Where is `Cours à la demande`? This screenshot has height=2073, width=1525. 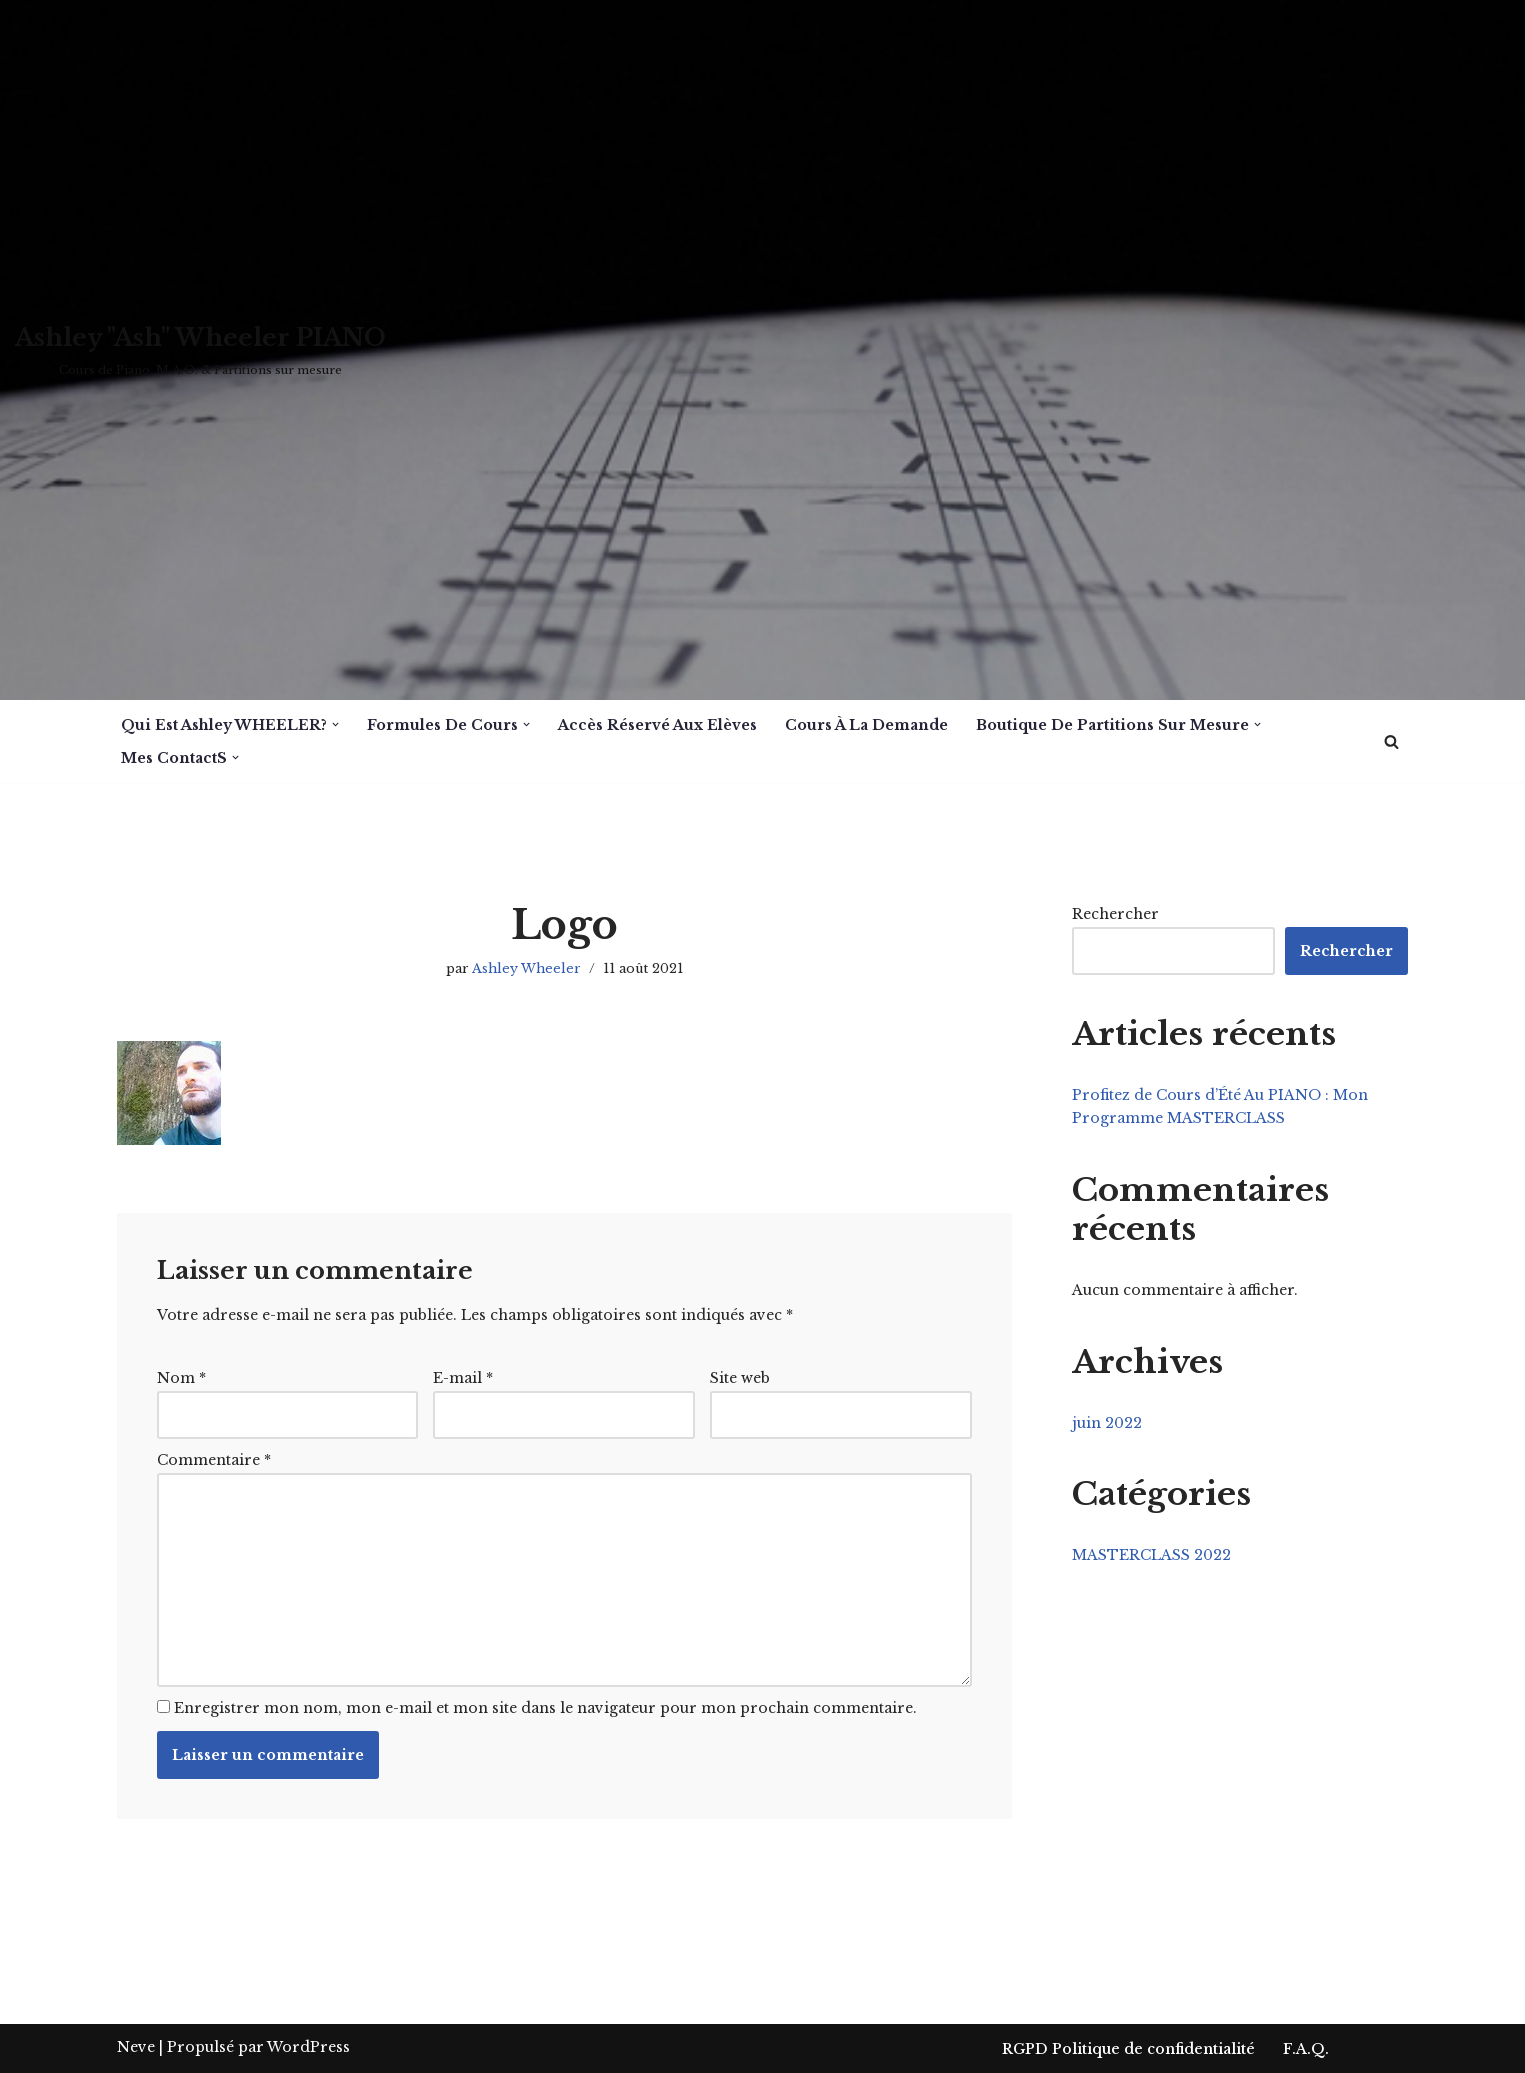
Cours à la demande is located at coordinates (866, 725).